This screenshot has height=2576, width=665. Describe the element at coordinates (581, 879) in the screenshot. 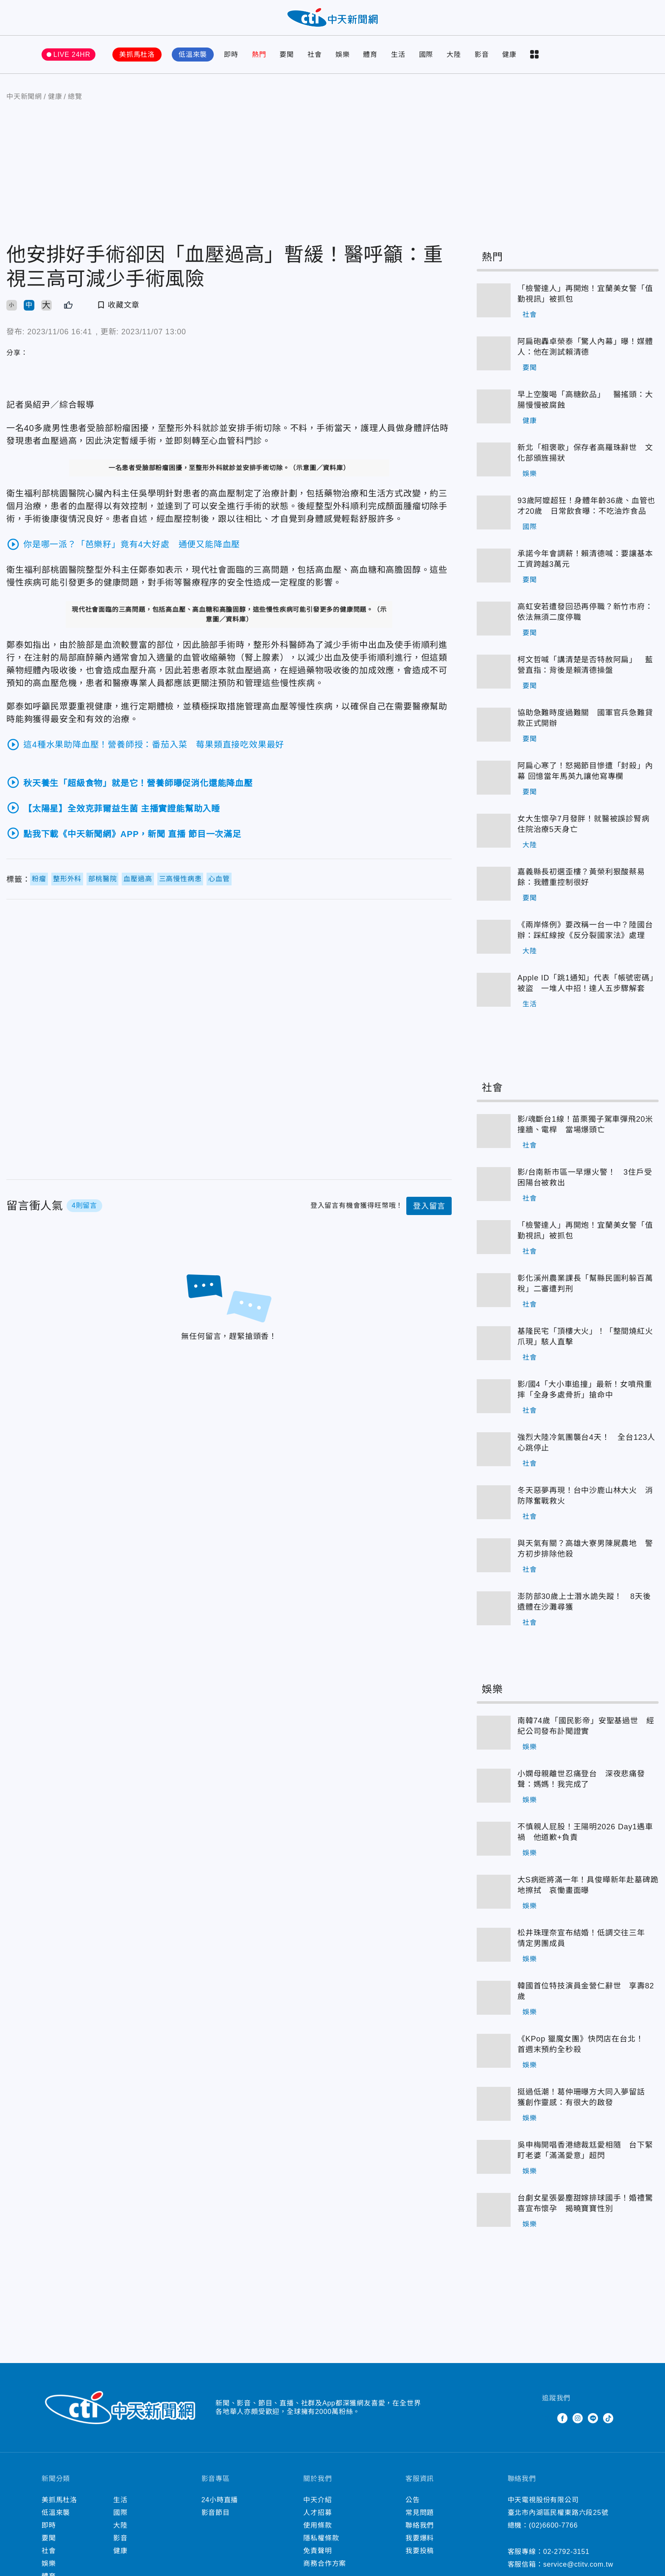

I see `嘉義縣長初選歪樓？黃榮利狠酸蔡易餘：我體重控制很好` at that location.